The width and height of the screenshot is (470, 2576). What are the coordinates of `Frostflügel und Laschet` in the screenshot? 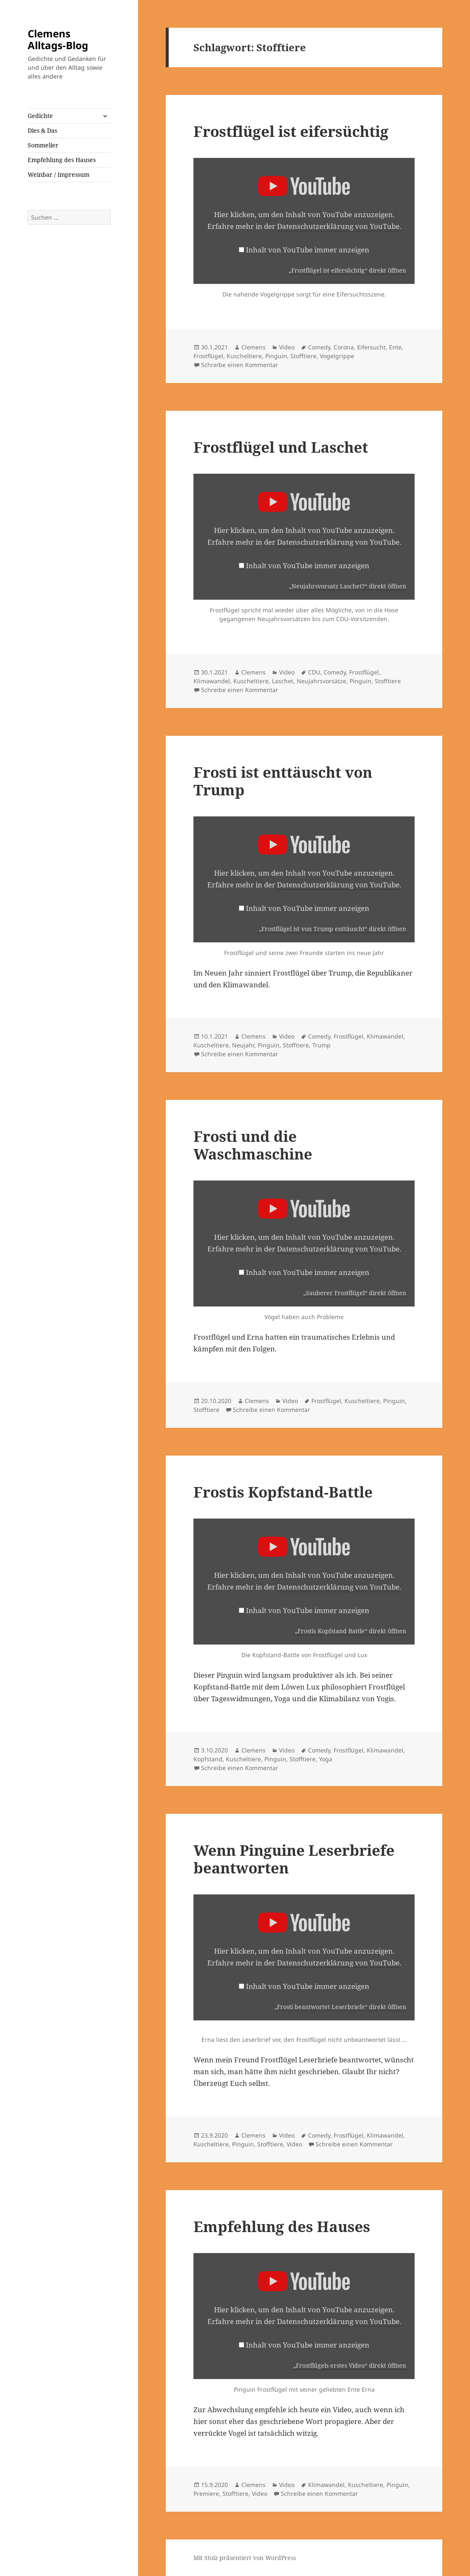 It's located at (280, 447).